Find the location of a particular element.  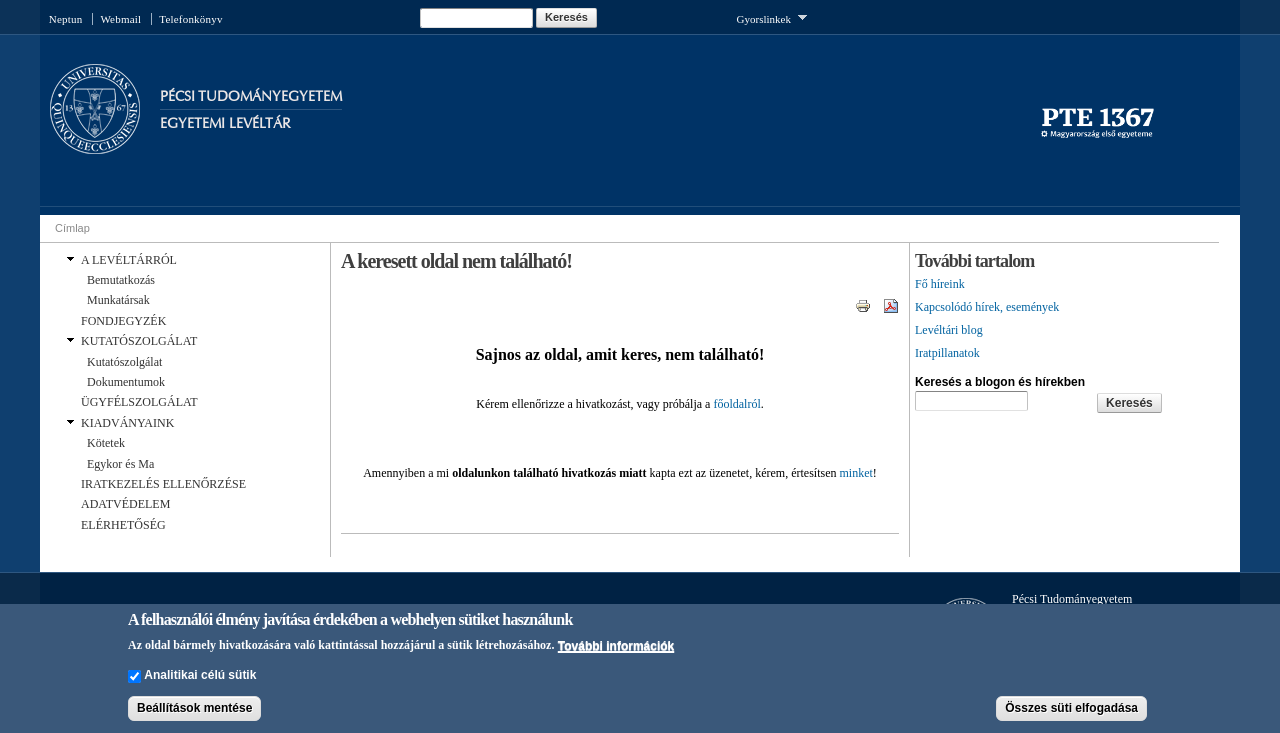

Kötetek is located at coordinates (106, 443).